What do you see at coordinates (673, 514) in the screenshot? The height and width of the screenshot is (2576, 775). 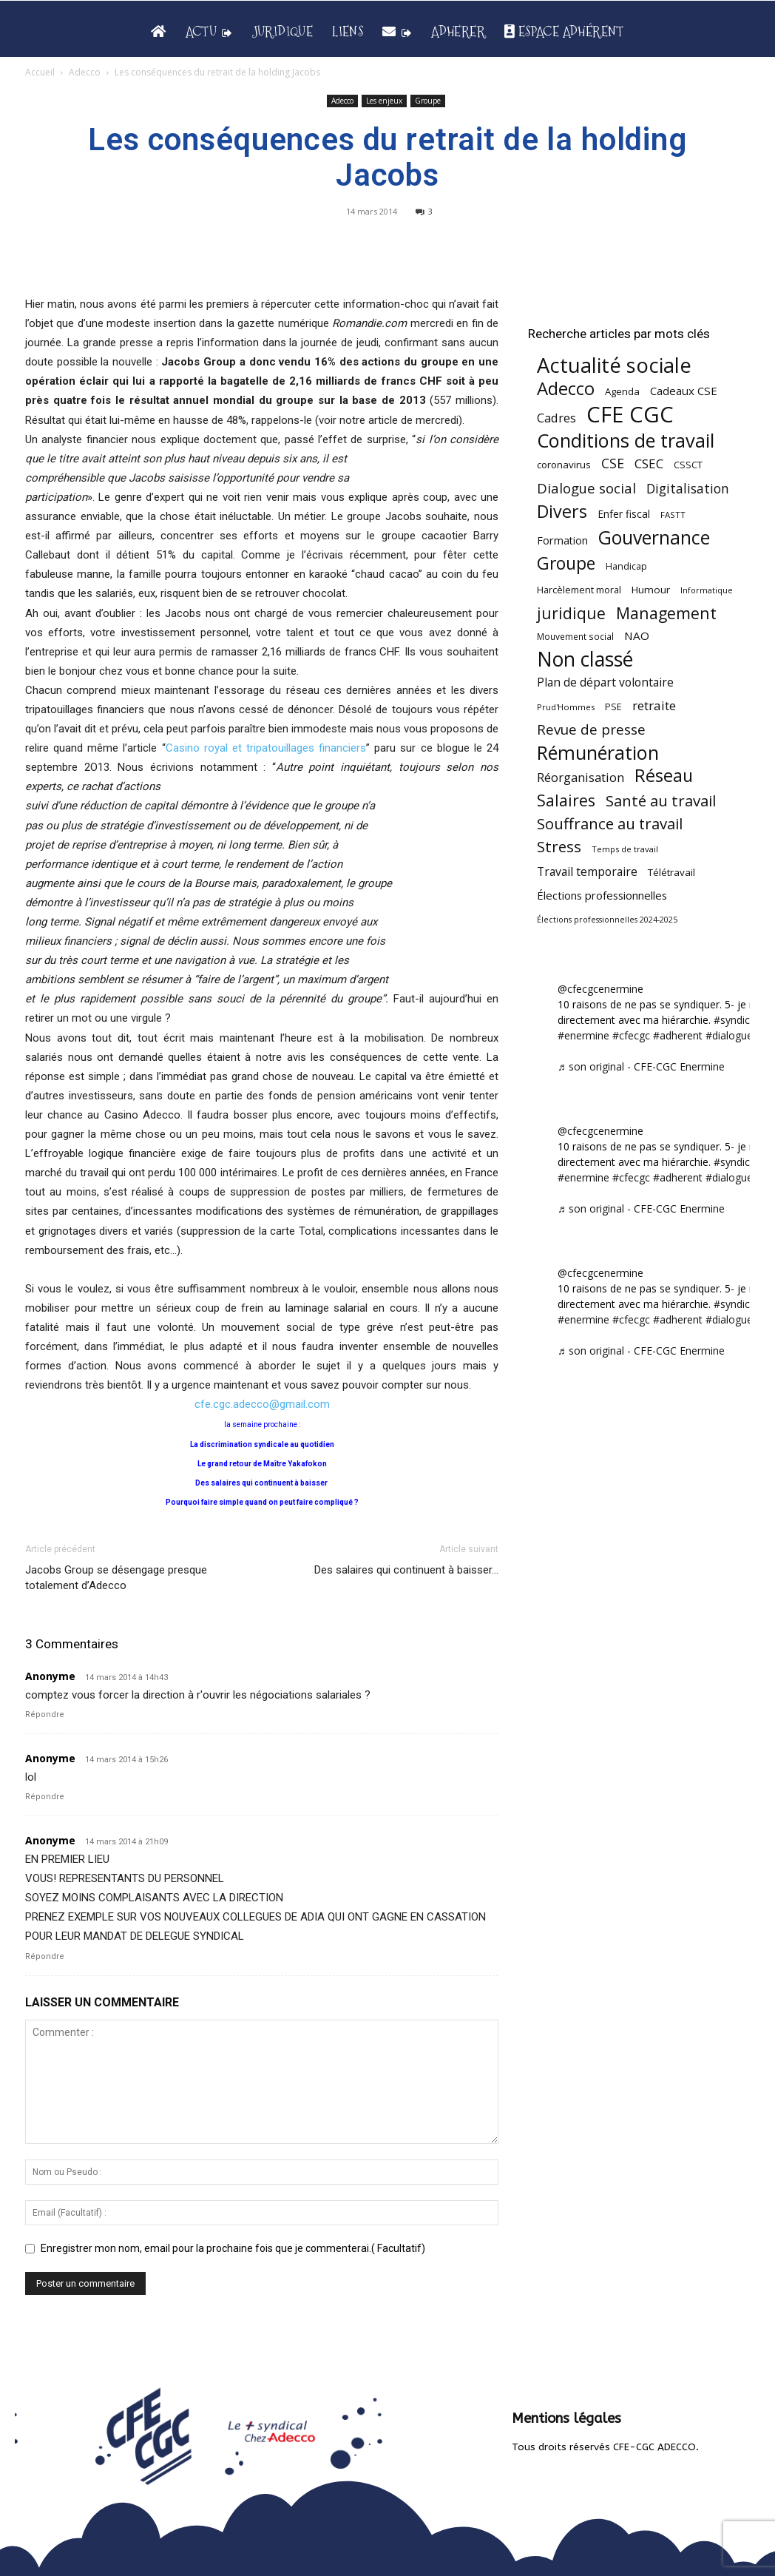 I see `FASTT [FASTT (40 éléments)]` at bounding box center [673, 514].